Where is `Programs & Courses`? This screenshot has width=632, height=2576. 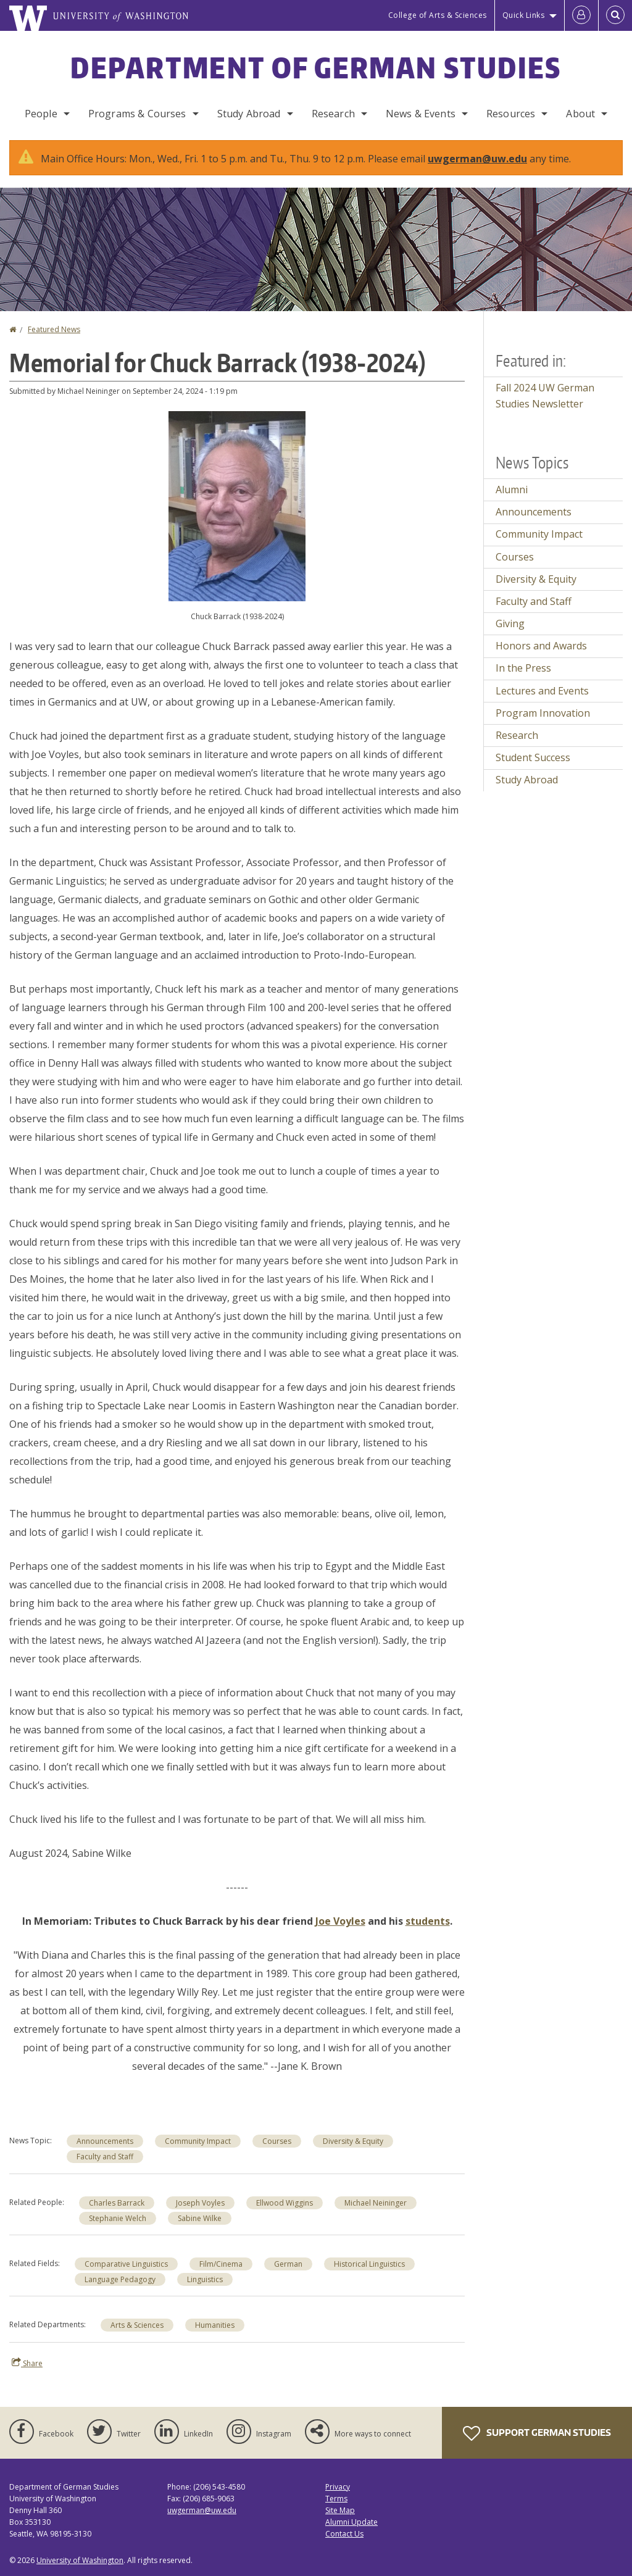
Programs & Courses is located at coordinates (137, 113).